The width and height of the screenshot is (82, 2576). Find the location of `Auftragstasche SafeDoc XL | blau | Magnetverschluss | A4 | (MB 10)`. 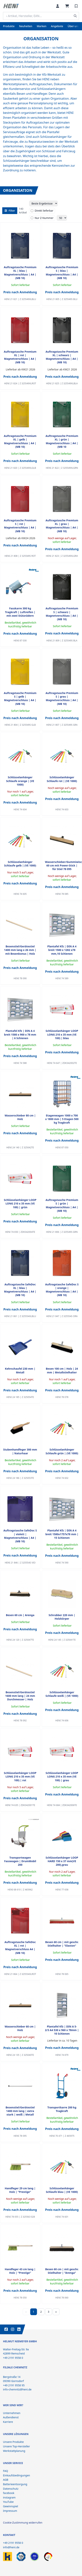

Auftragstasche SafeDoc XL | blau | Magnetverschluss | A4 | (MB 10) is located at coordinates (20, 1290).